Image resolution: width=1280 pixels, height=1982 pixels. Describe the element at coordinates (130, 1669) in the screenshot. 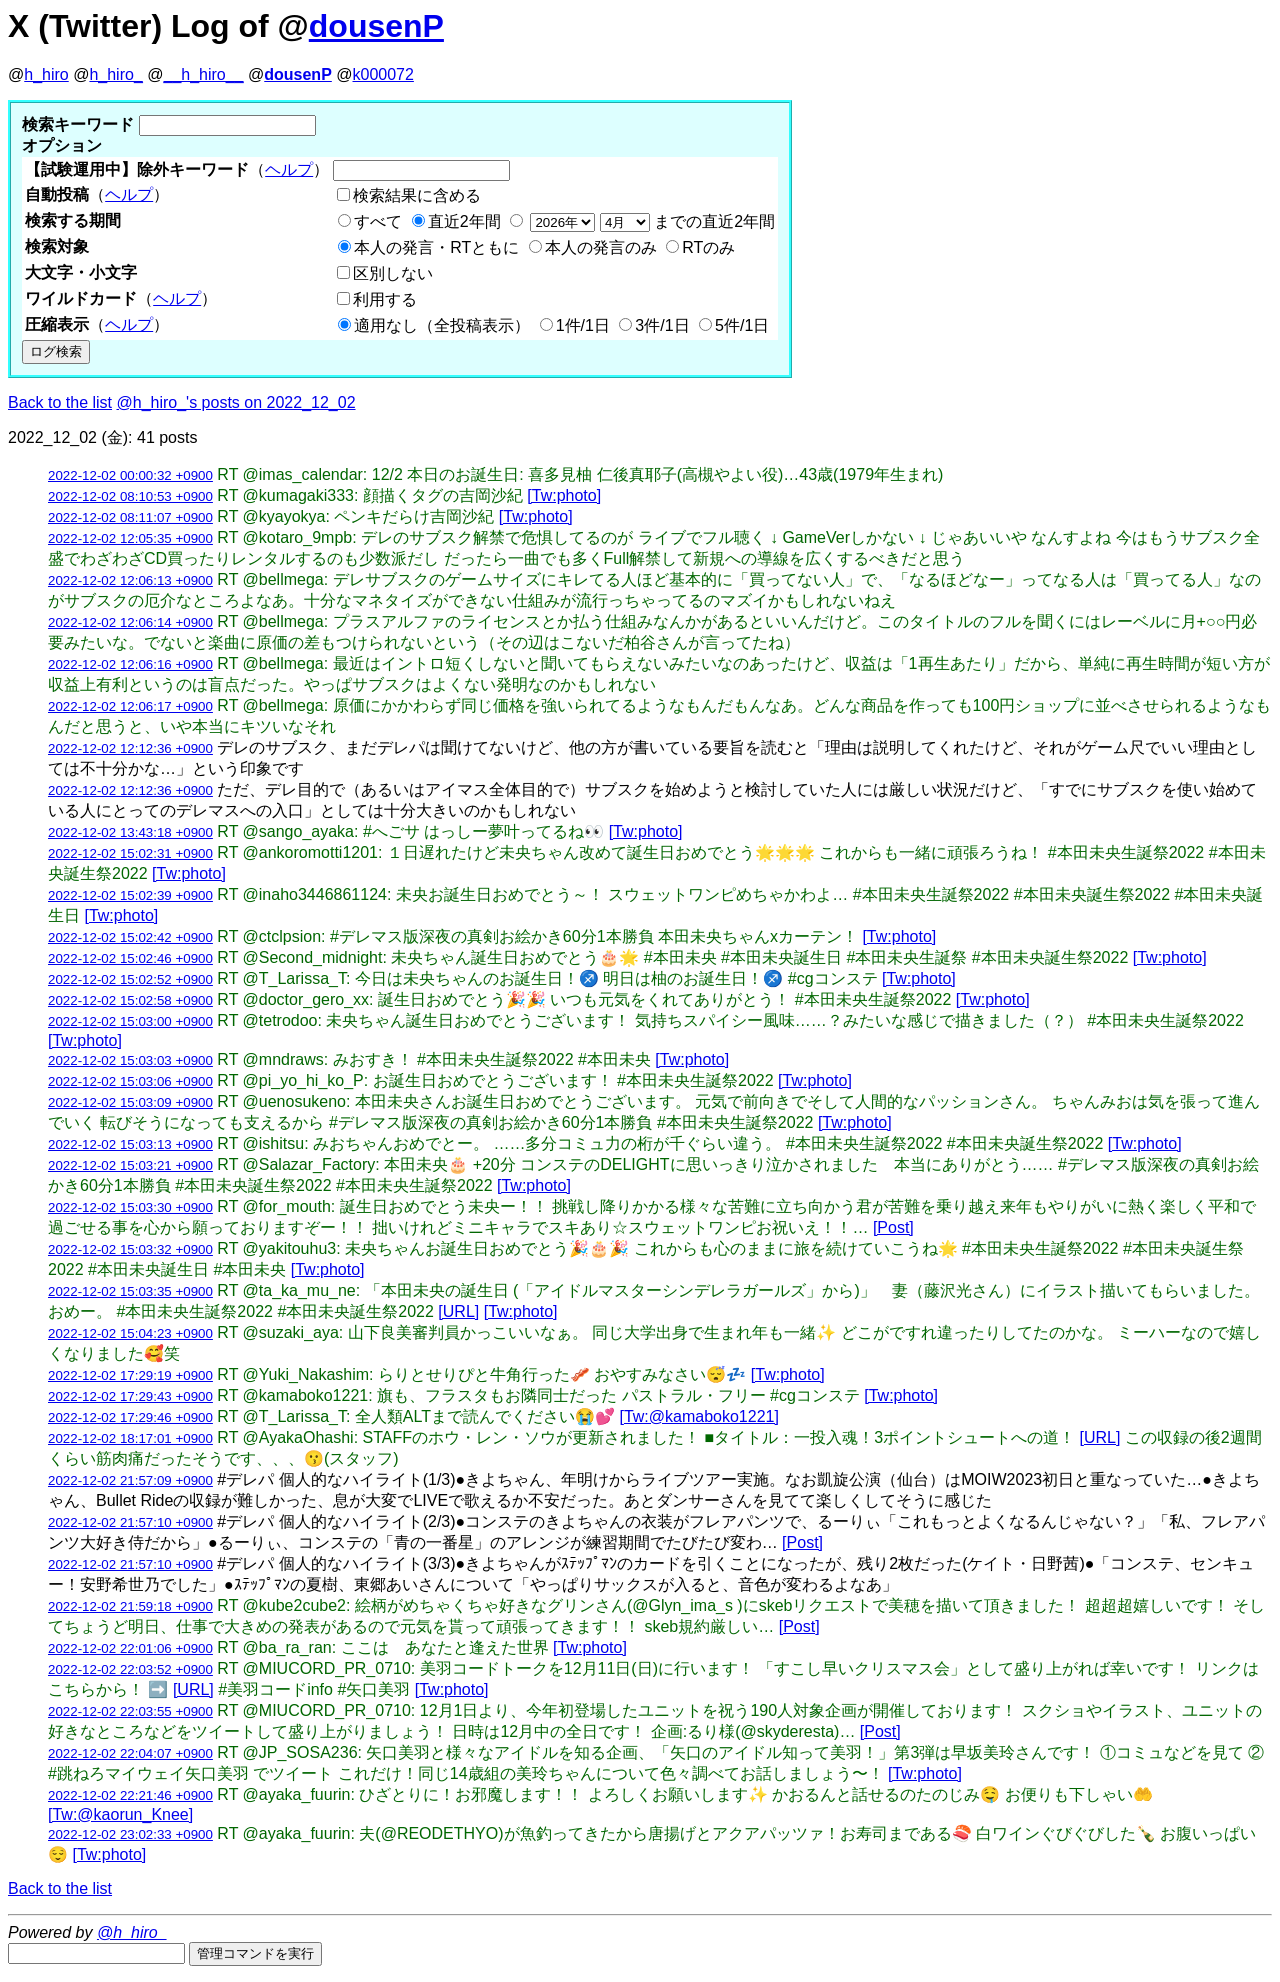

I see `2022-12-02 22:03:52 +0900` at that location.